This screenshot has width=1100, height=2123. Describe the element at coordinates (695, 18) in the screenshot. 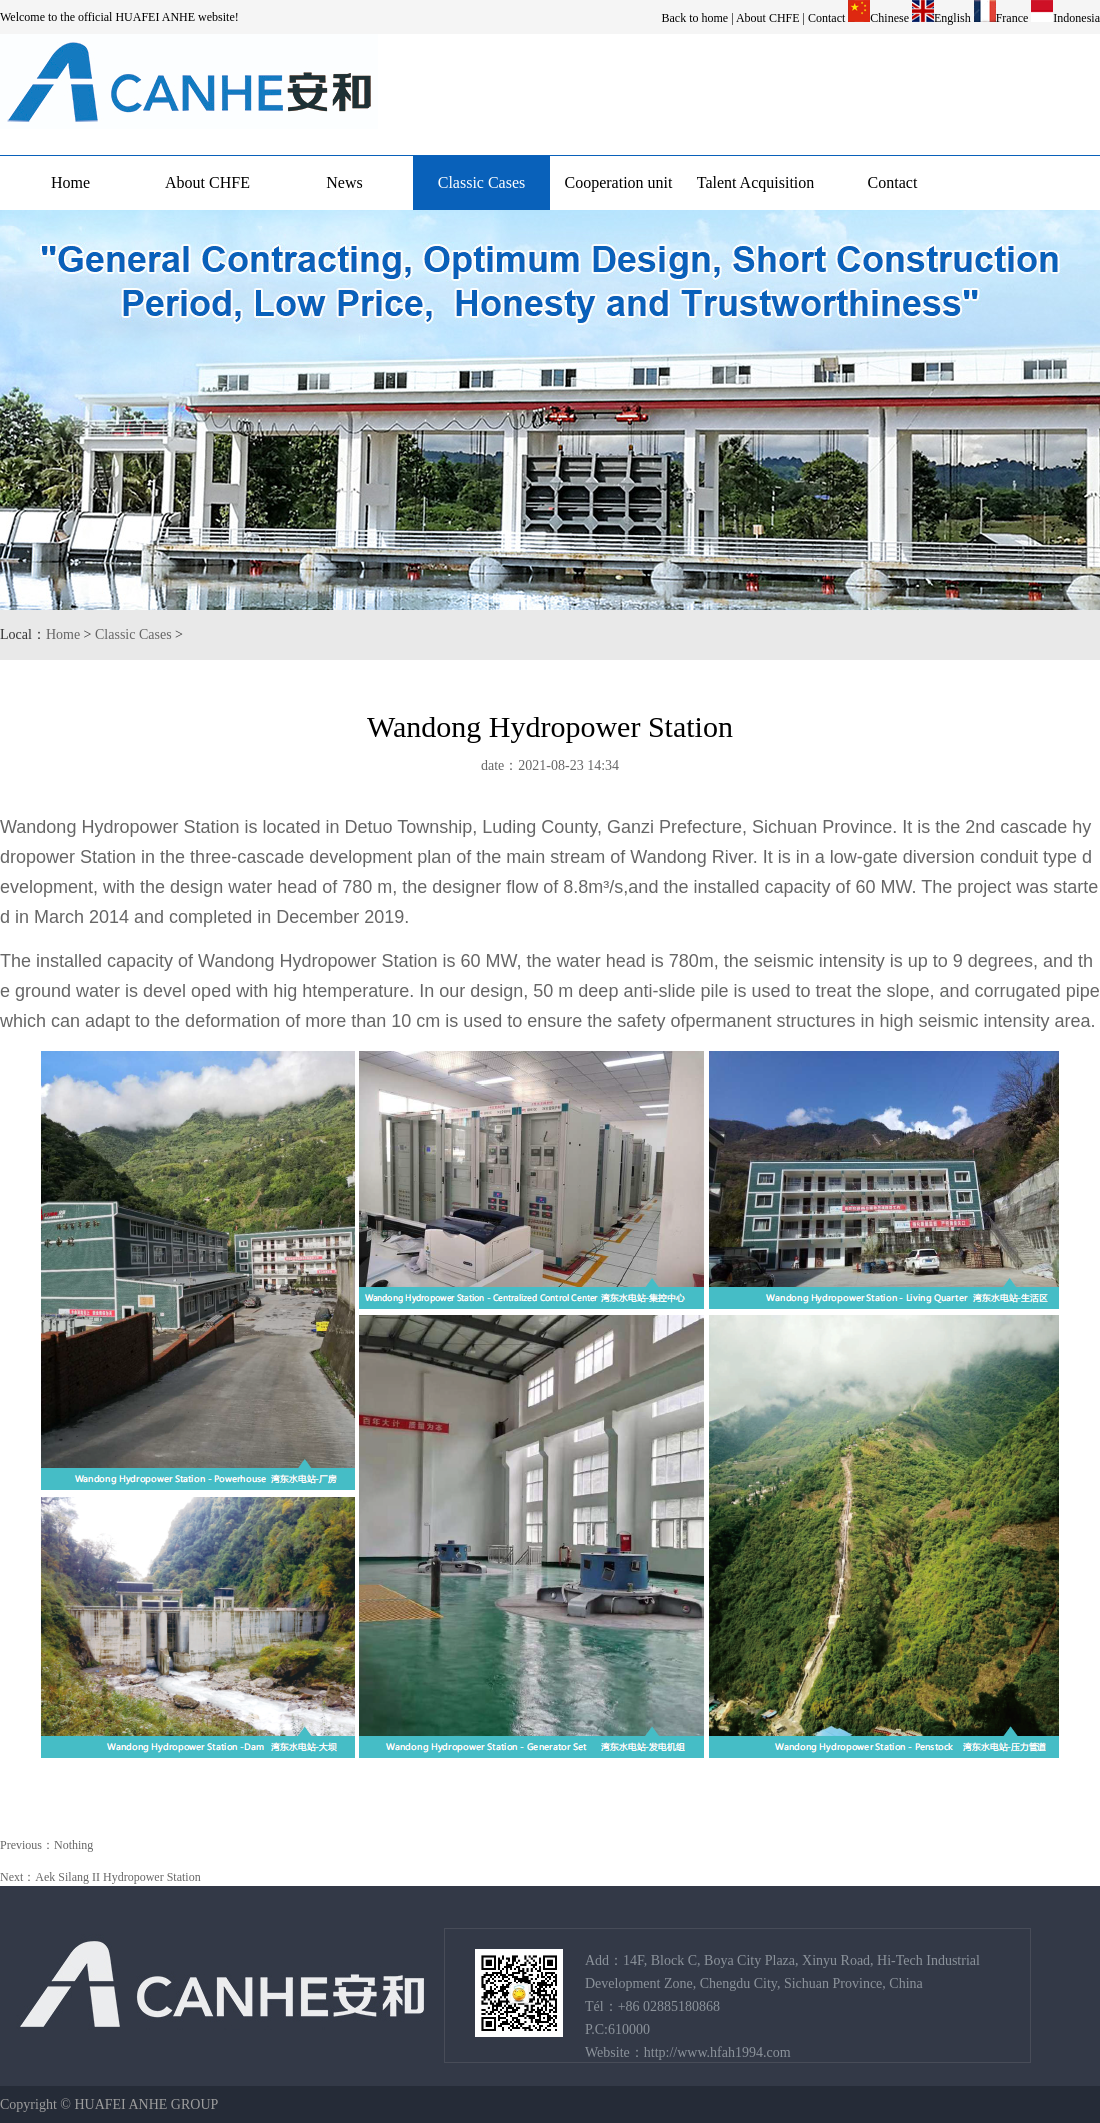

I see `Back to home` at that location.